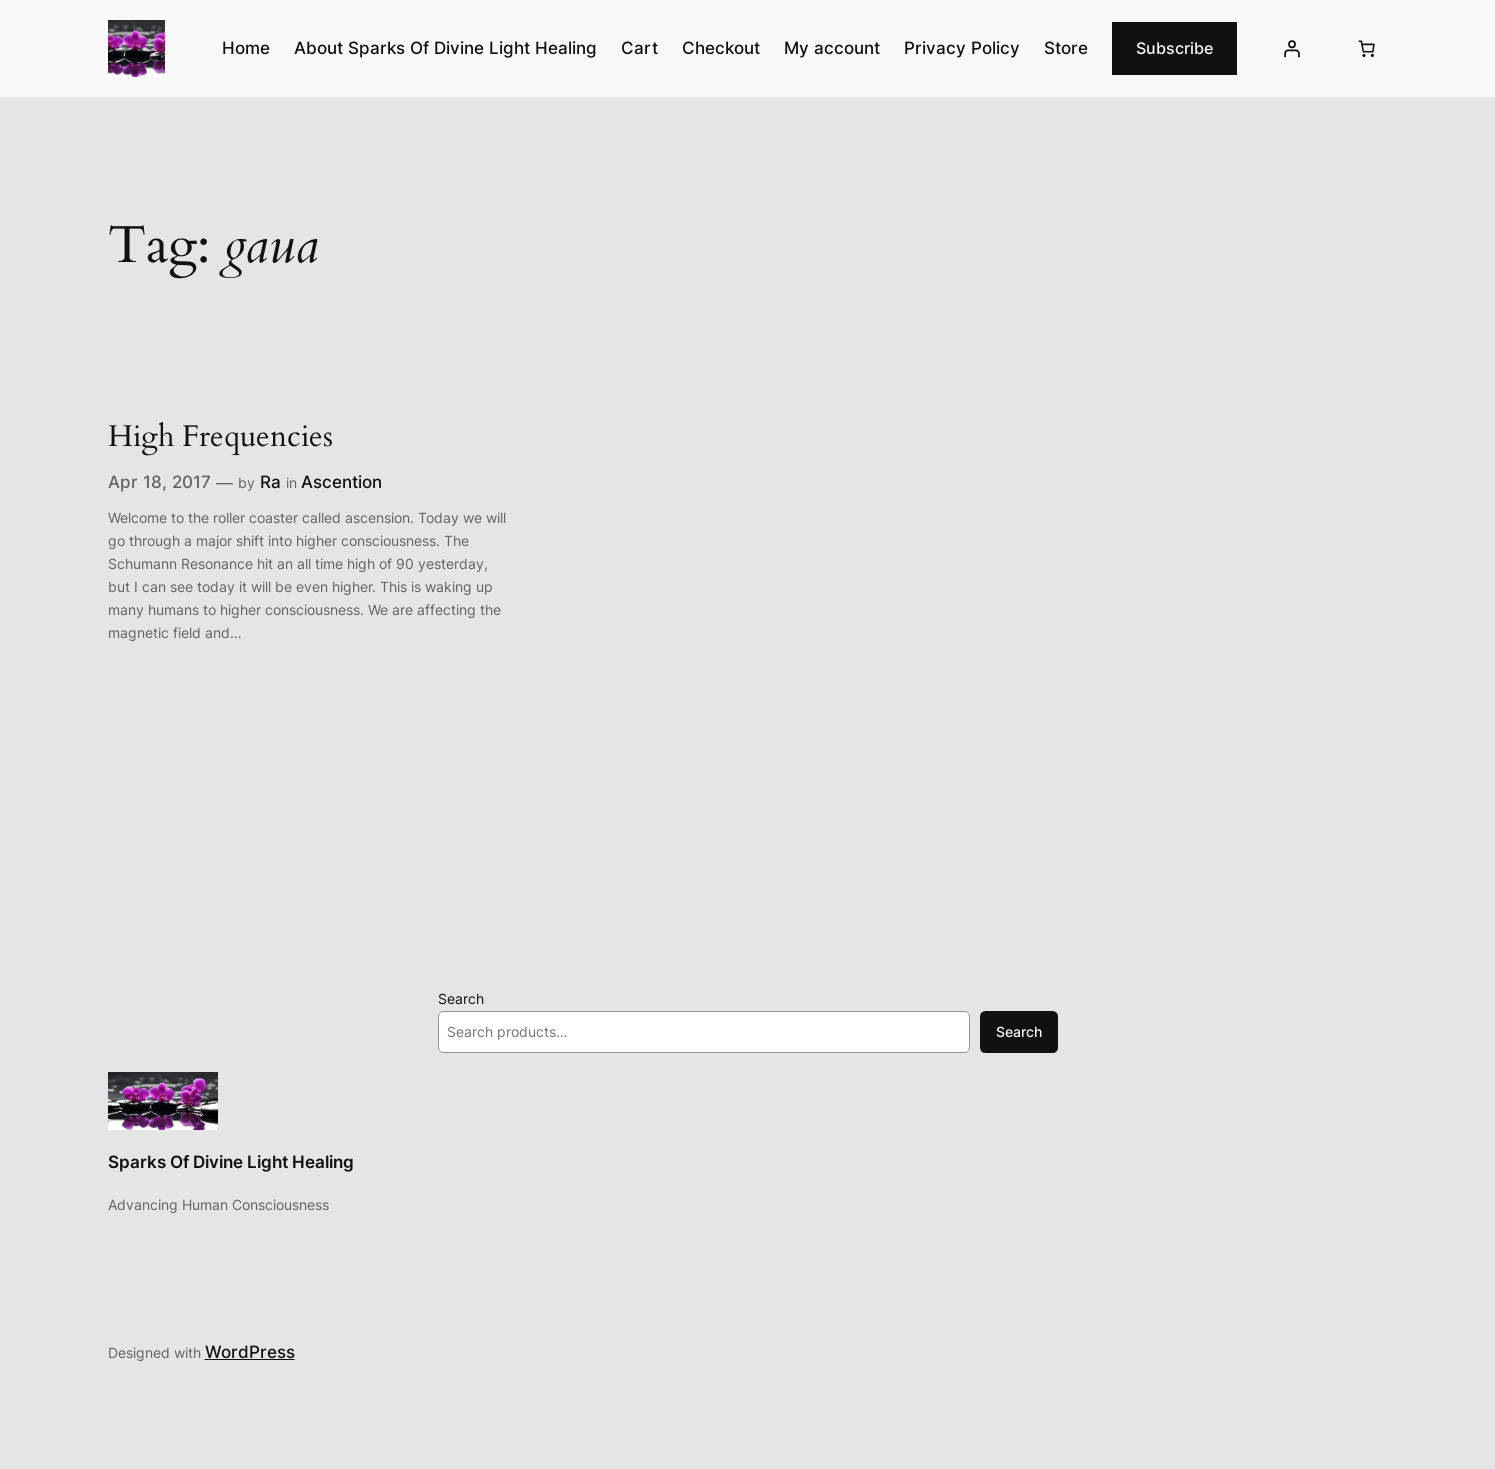 The height and width of the screenshot is (1469, 1495). What do you see at coordinates (250, 1352) in the screenshot?
I see `WordPress` at bounding box center [250, 1352].